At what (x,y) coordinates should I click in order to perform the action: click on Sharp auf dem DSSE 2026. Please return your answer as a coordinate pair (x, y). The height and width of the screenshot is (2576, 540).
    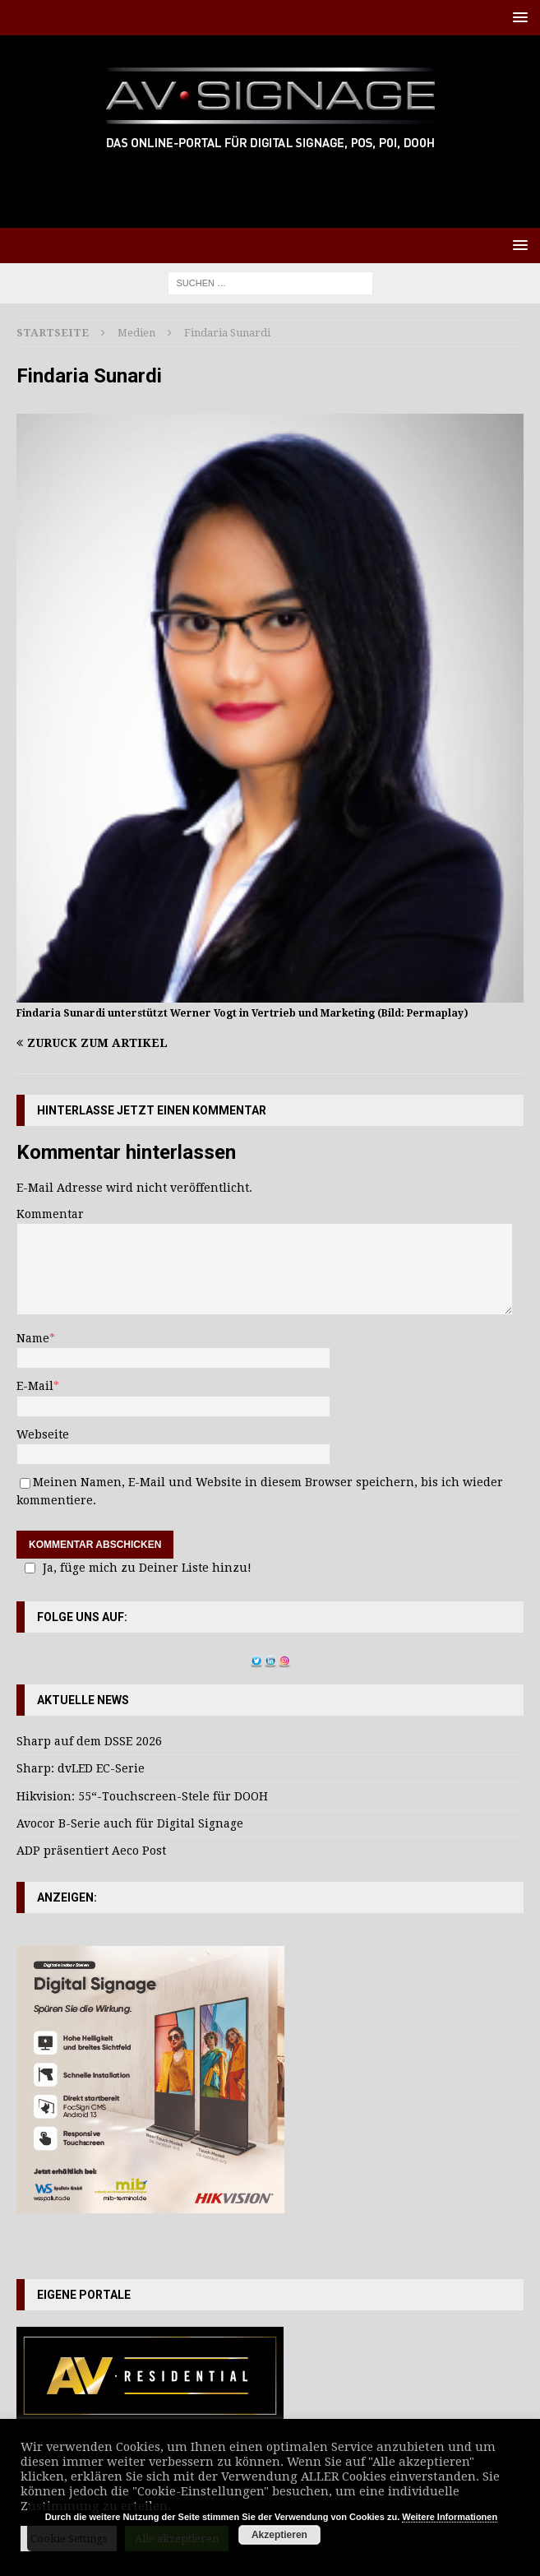
    Looking at the image, I should click on (89, 1741).